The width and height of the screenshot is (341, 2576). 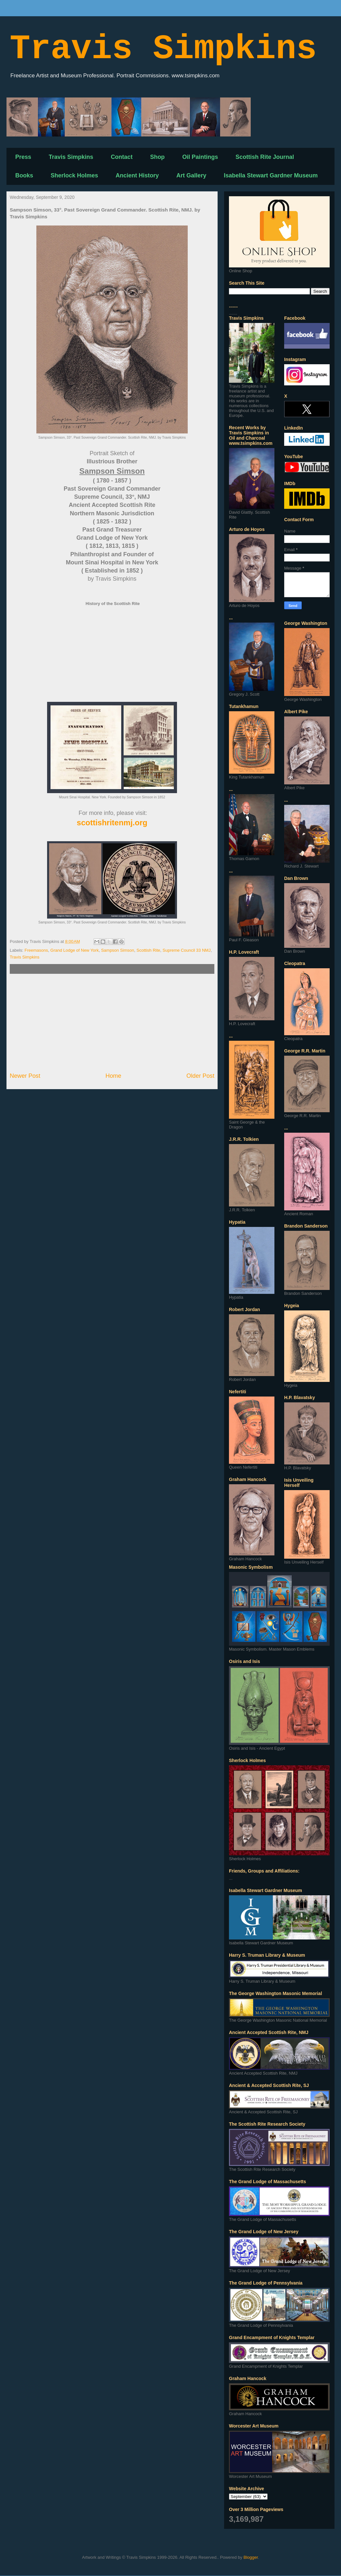 What do you see at coordinates (200, 157) in the screenshot?
I see `Oil Paintings` at bounding box center [200, 157].